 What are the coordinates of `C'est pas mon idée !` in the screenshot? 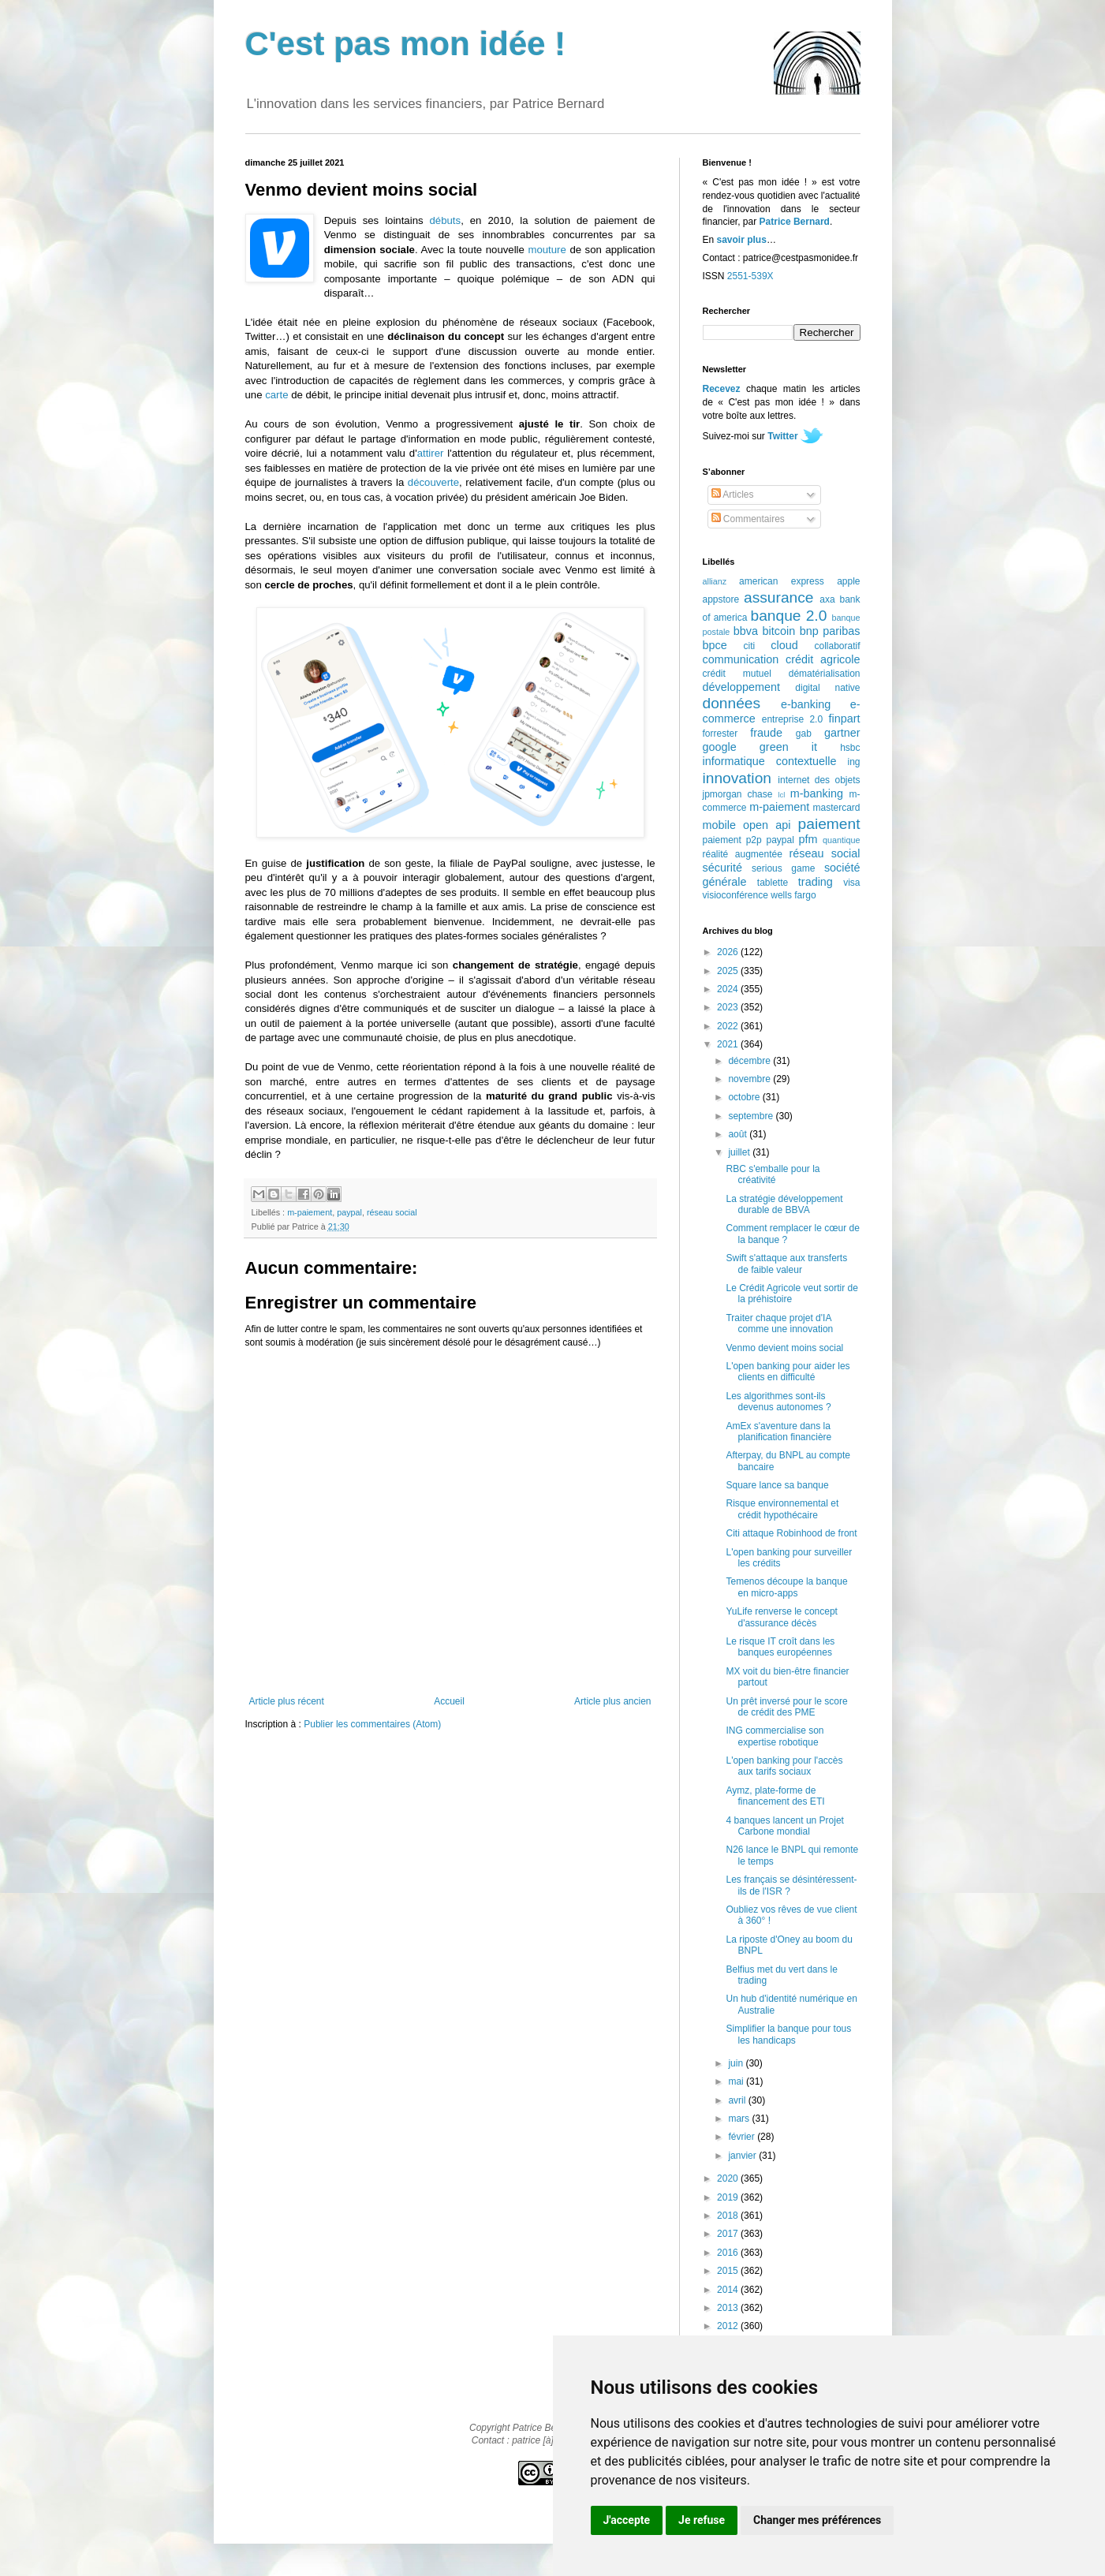 It's located at (405, 43).